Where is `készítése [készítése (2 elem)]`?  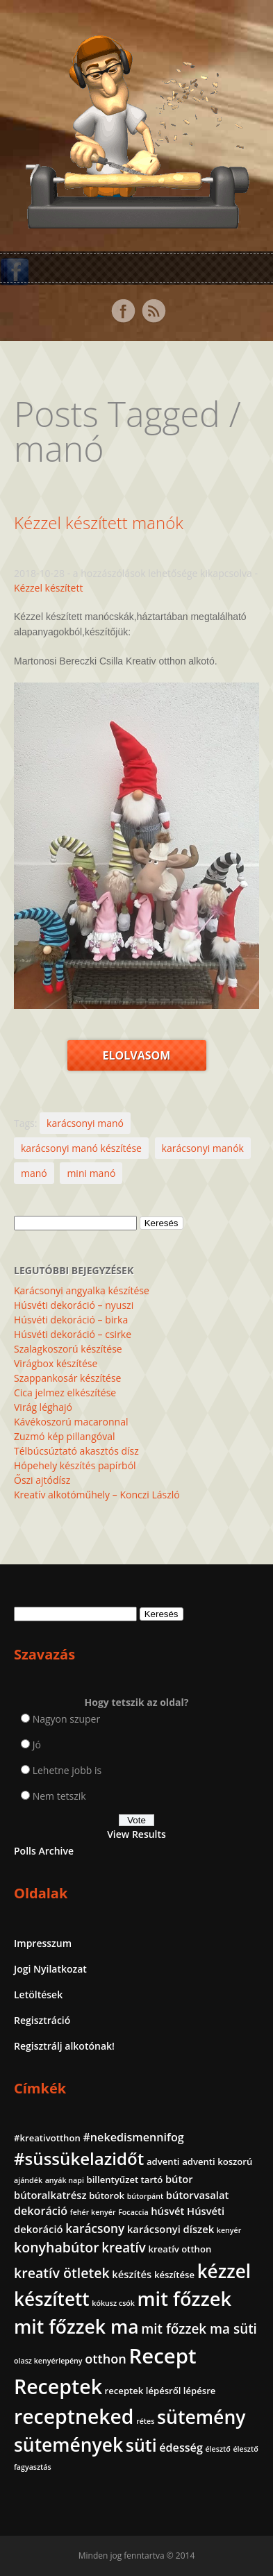
készítése [készítése (2 elem)] is located at coordinates (174, 2274).